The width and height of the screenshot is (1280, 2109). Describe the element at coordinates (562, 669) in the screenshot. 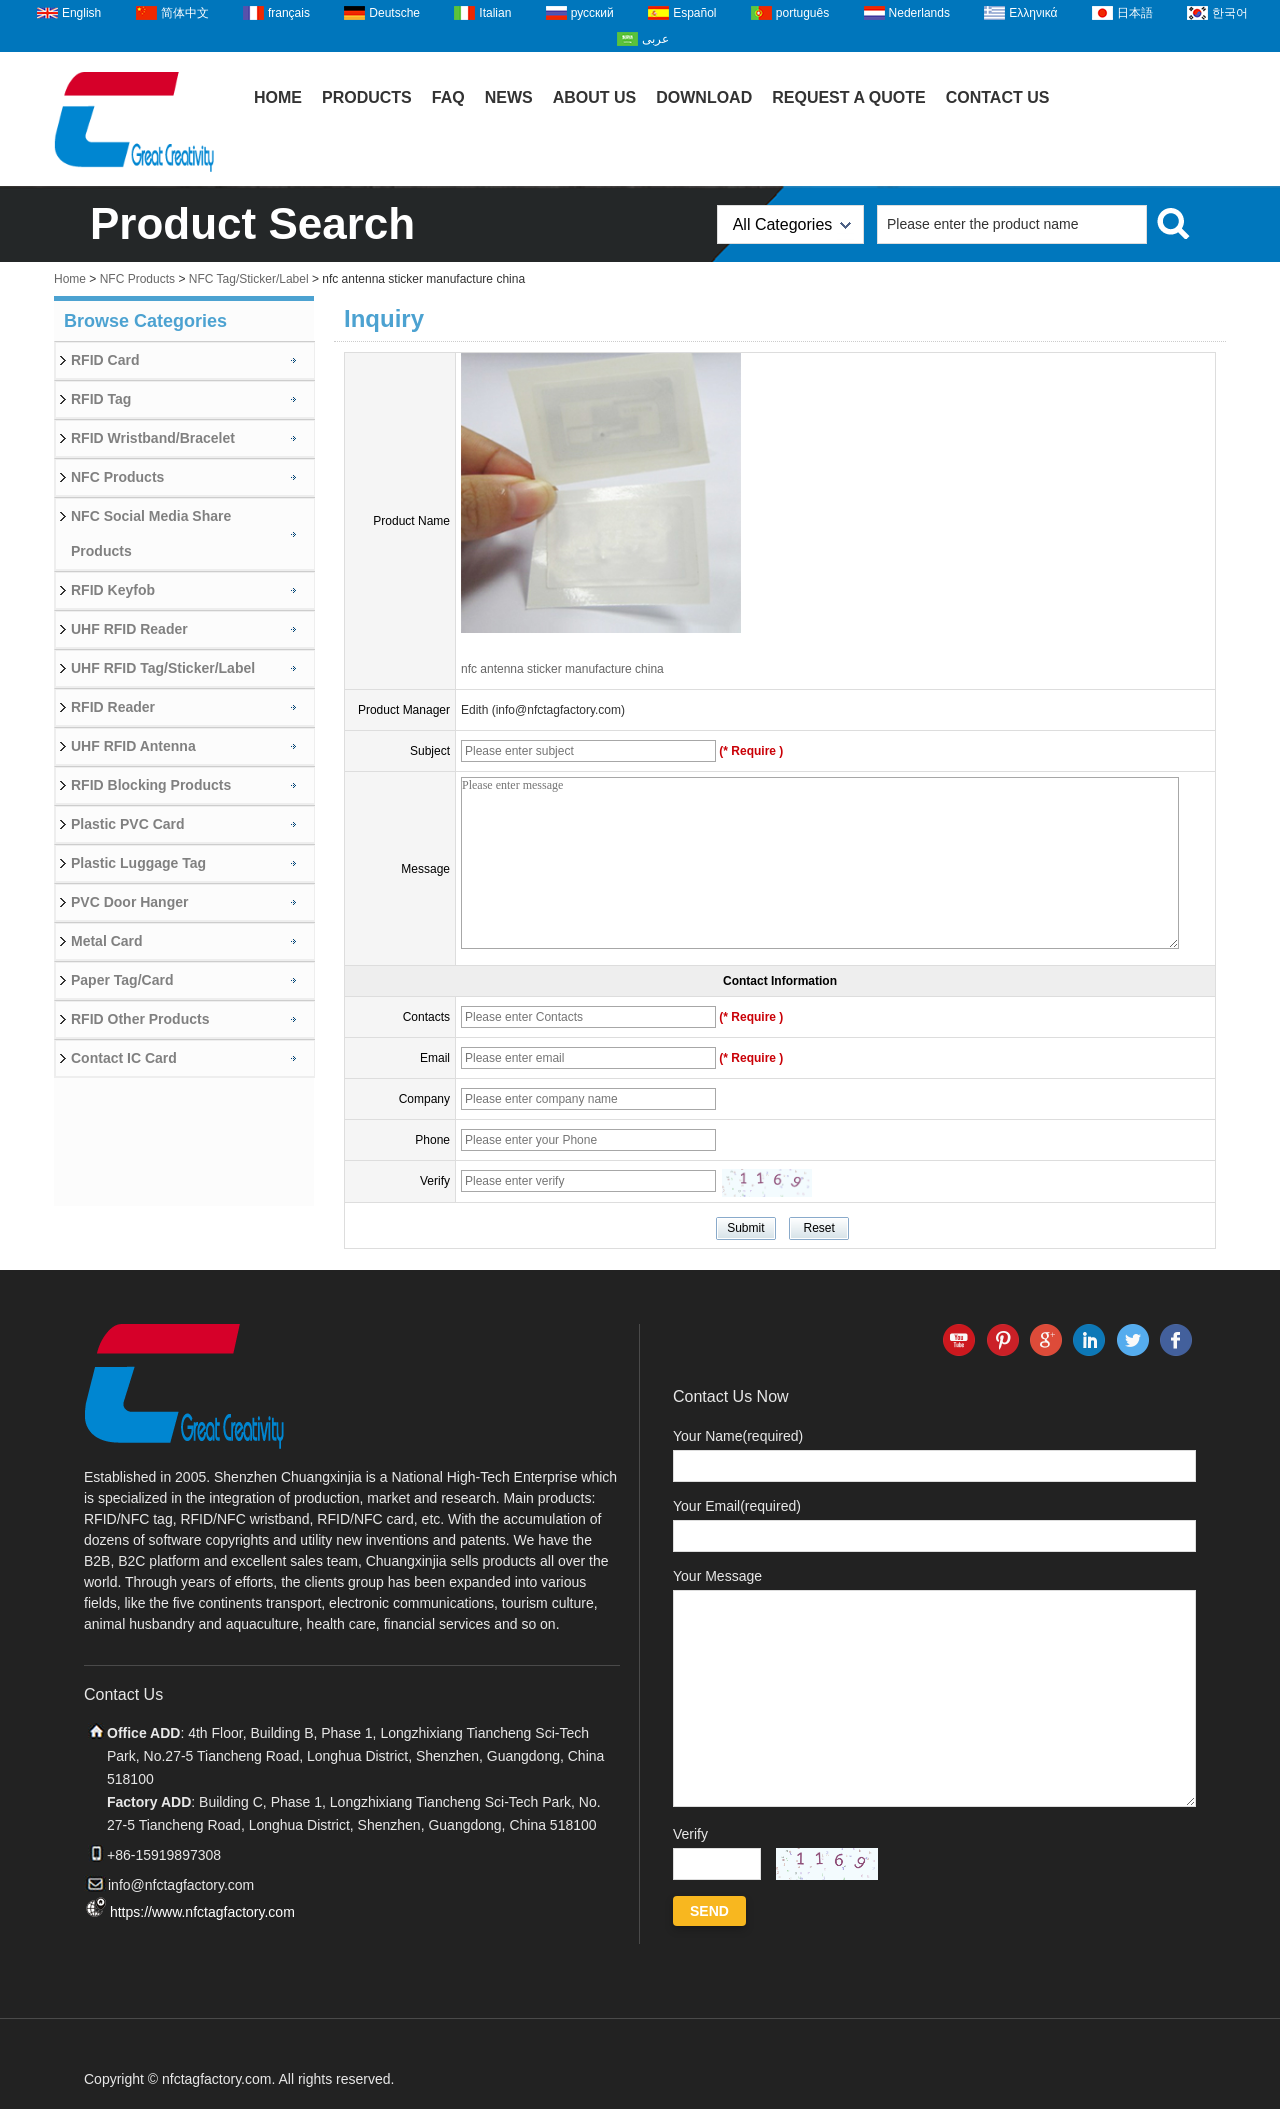

I see `nfc antenna sticker manufacture china` at that location.